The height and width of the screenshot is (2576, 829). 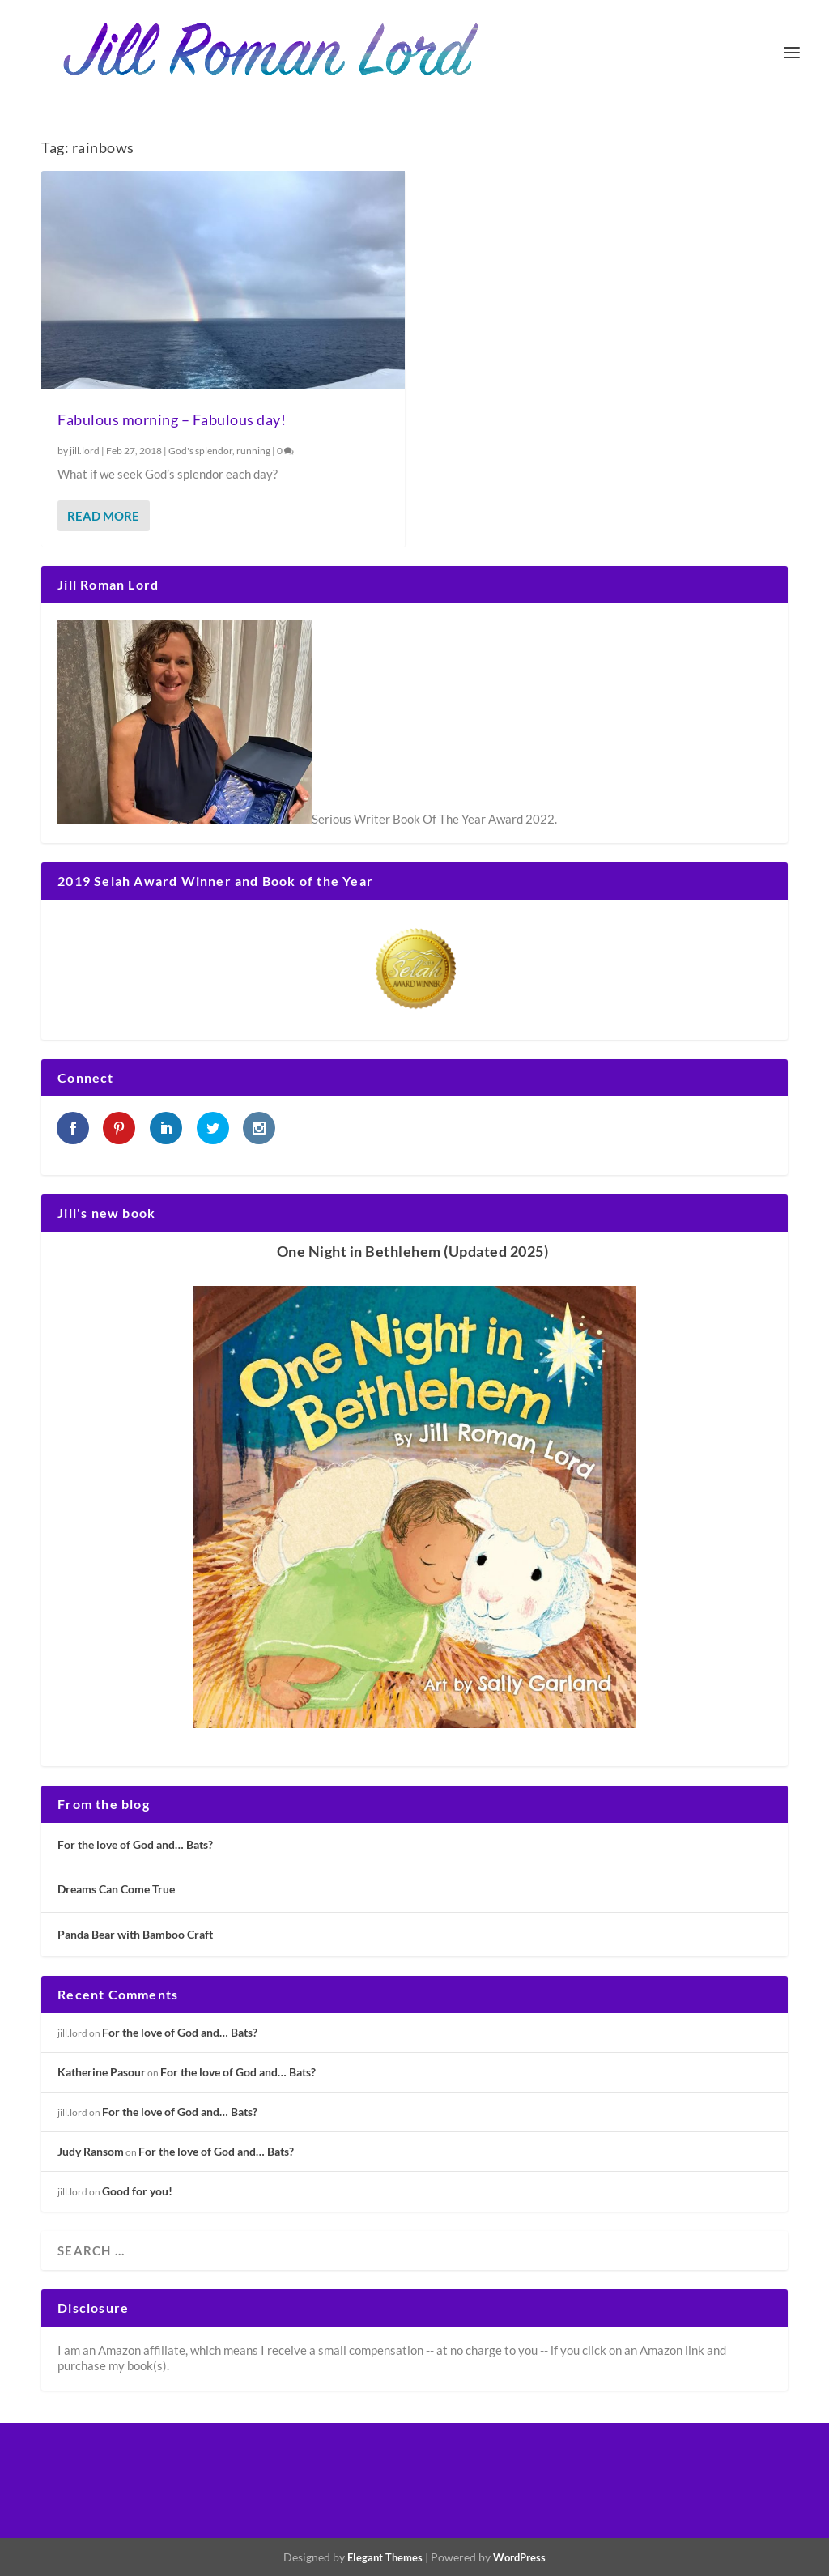 I want to click on Dreams Can Come True, so click(x=116, y=1889).